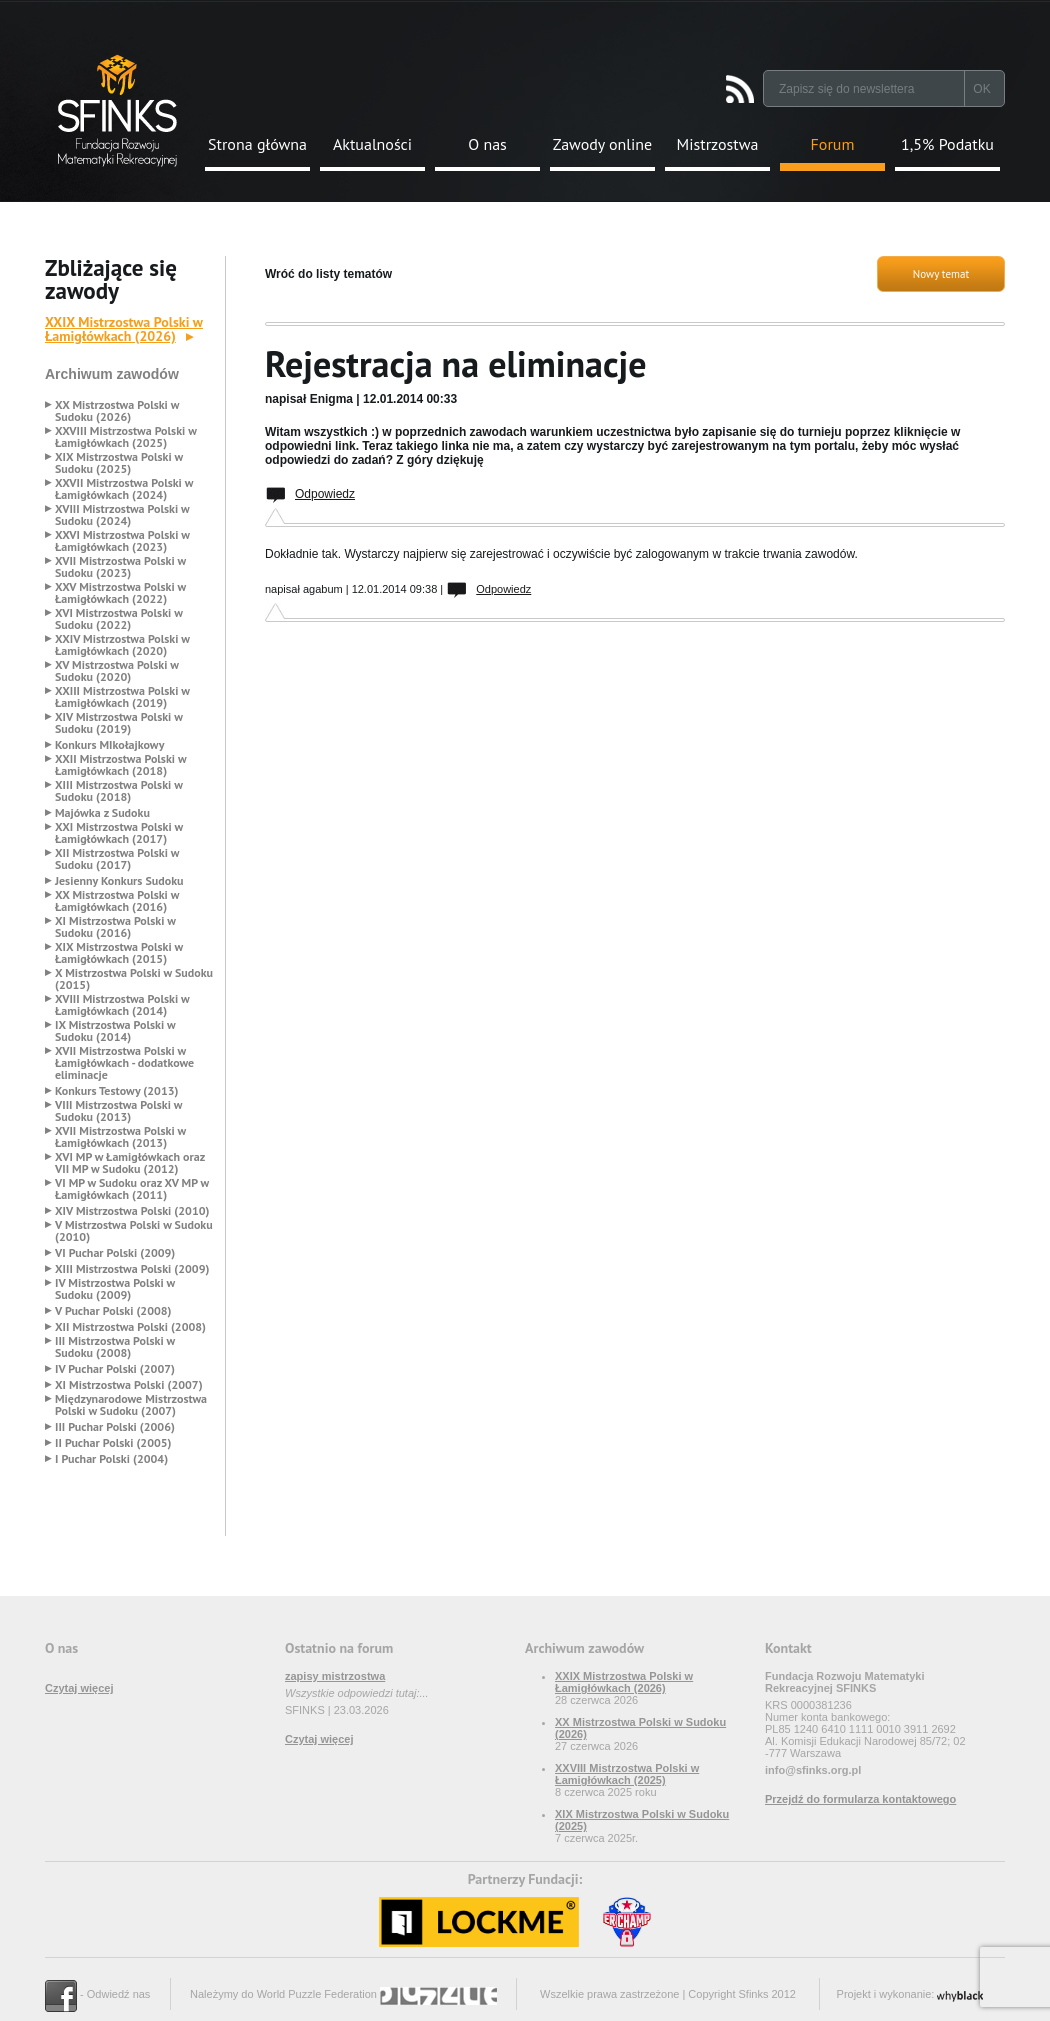 The image size is (1050, 2021). What do you see at coordinates (130, 1163) in the screenshot?
I see `XVI MP w Łamigłówkach oraz VII MP w Sudoku (2012)` at bounding box center [130, 1163].